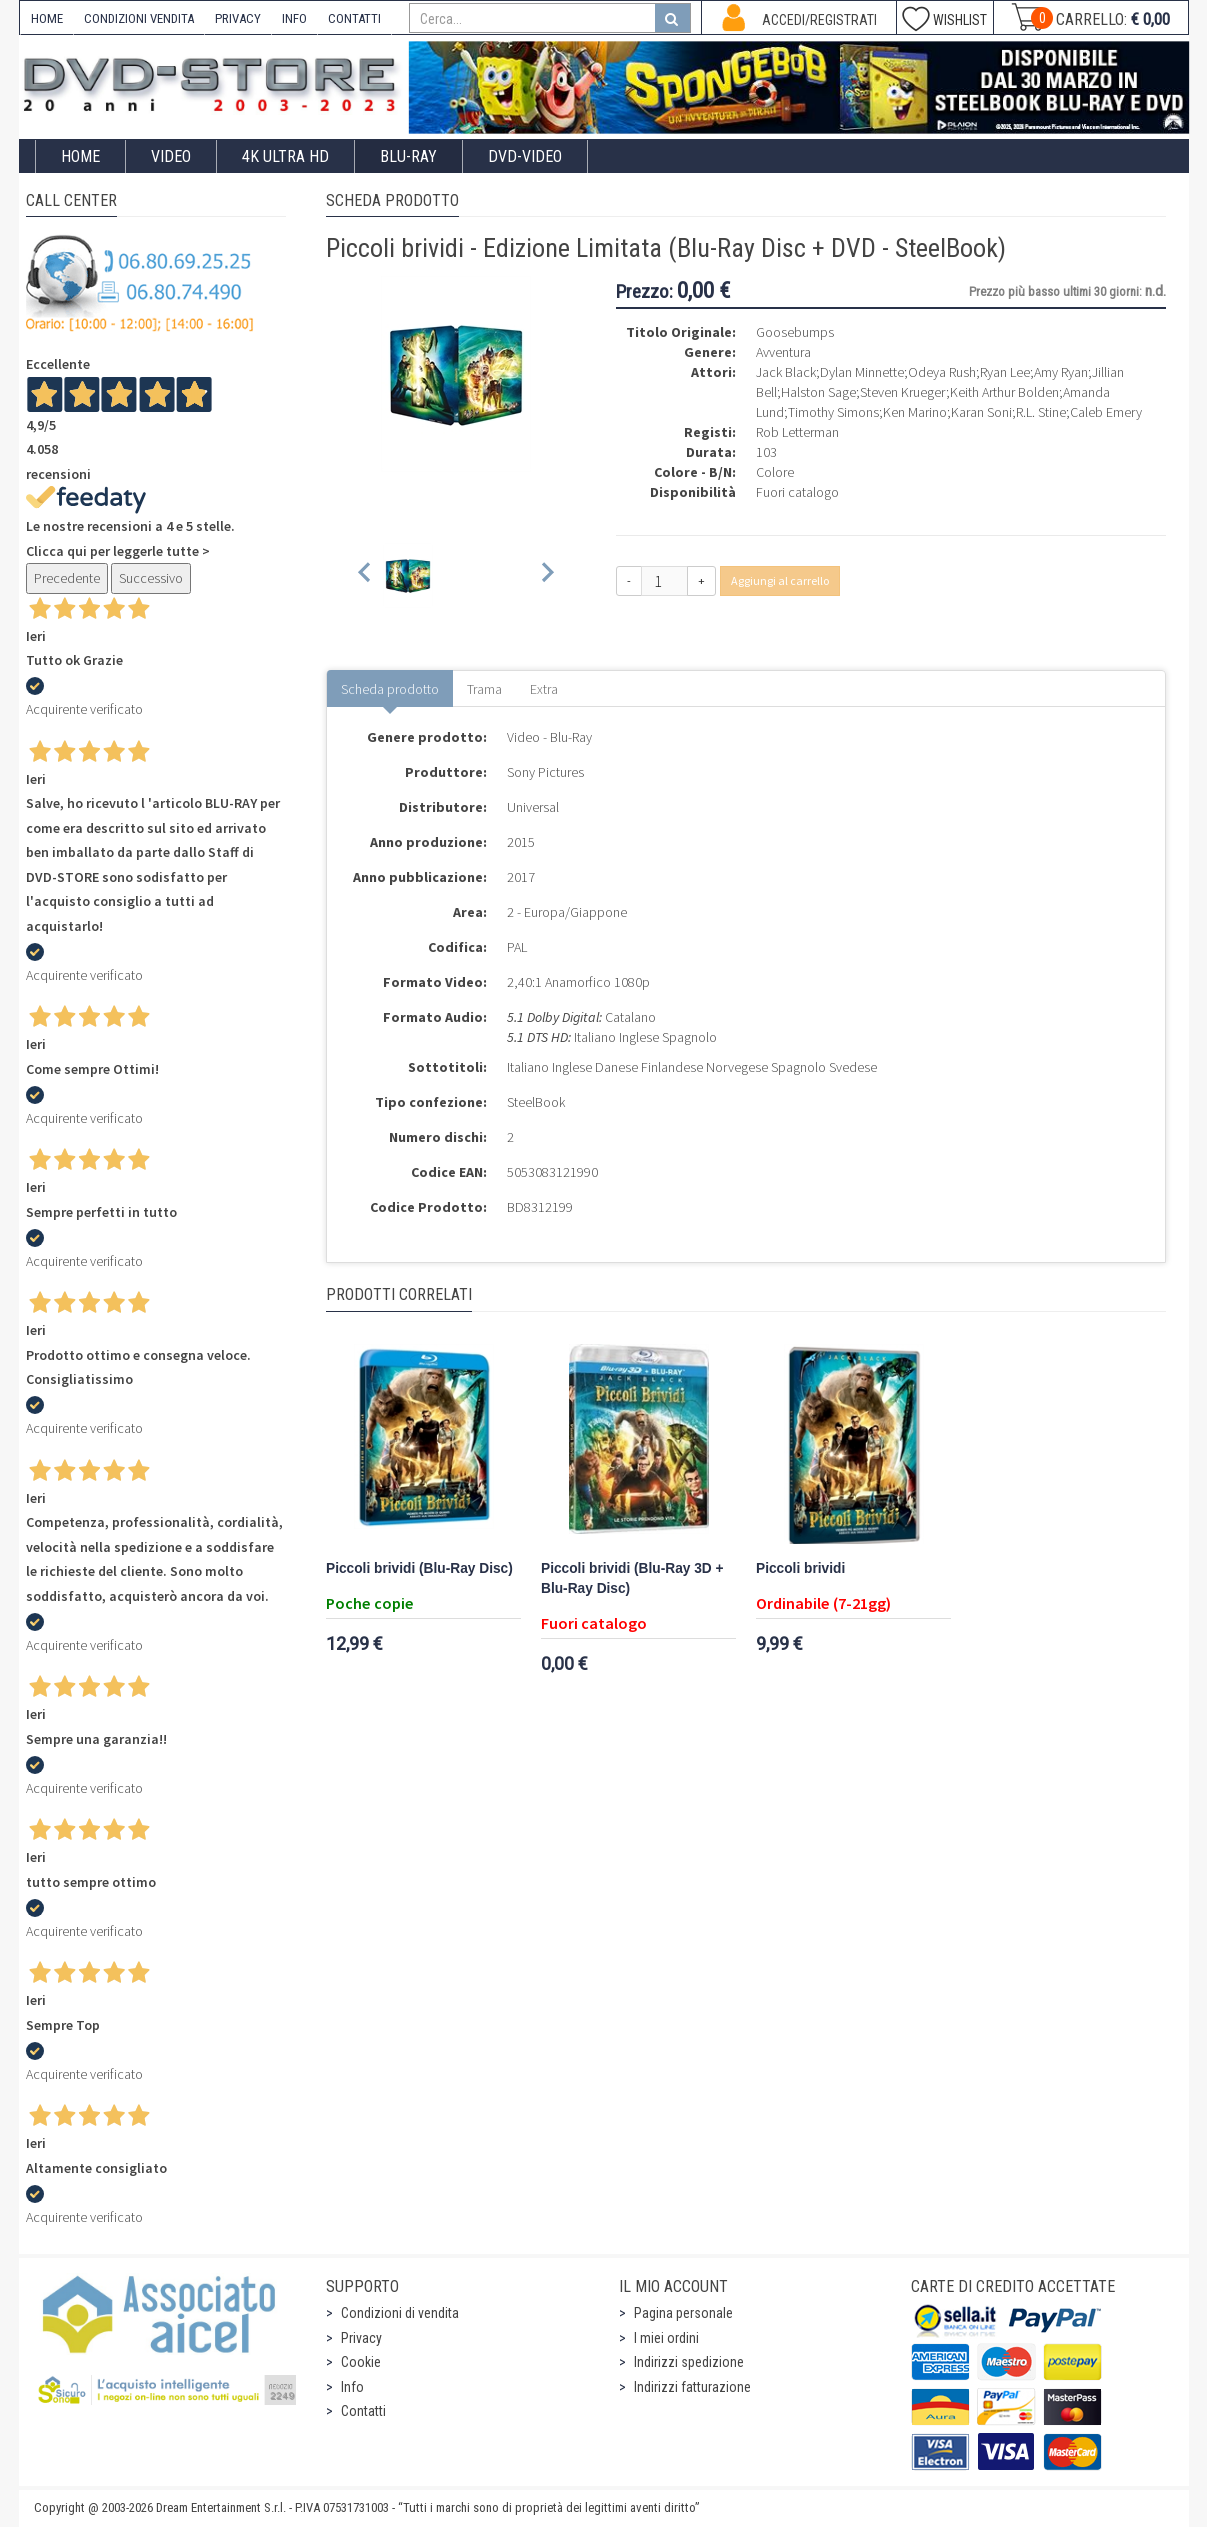 The image size is (1207, 2527). Describe the element at coordinates (294, 18) in the screenshot. I see `INFO` at that location.